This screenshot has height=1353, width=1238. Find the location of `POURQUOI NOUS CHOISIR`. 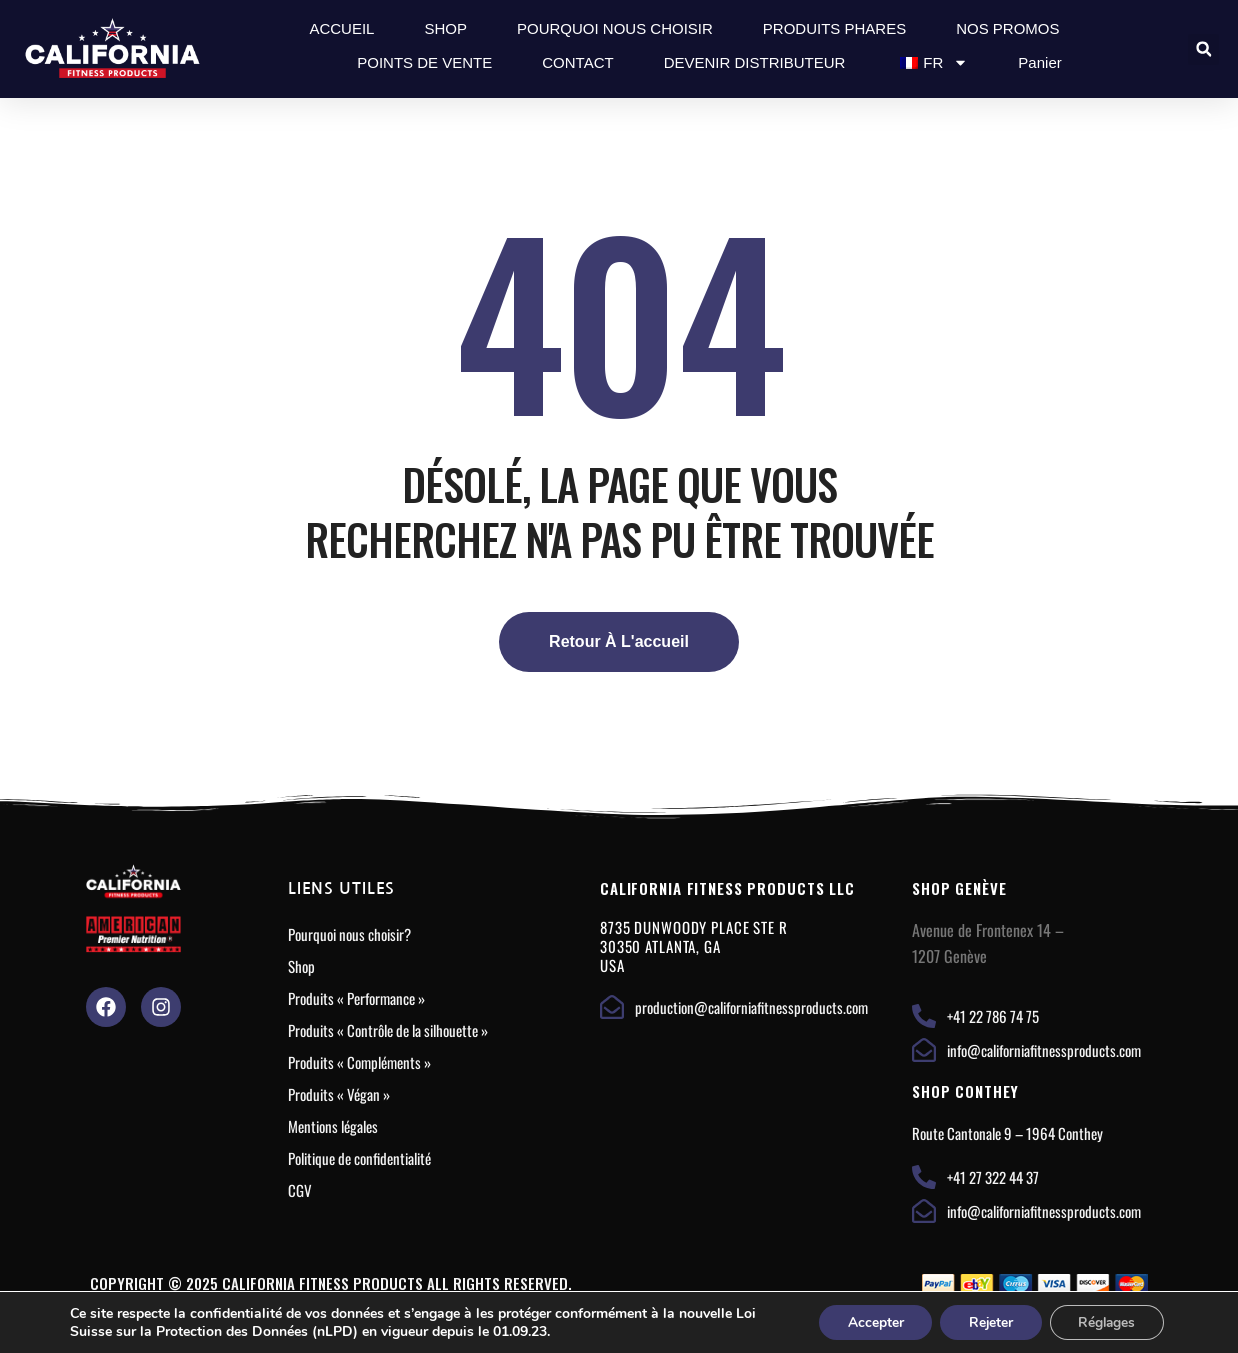

POURQUOI NOUS CHOISIR is located at coordinates (615, 28).